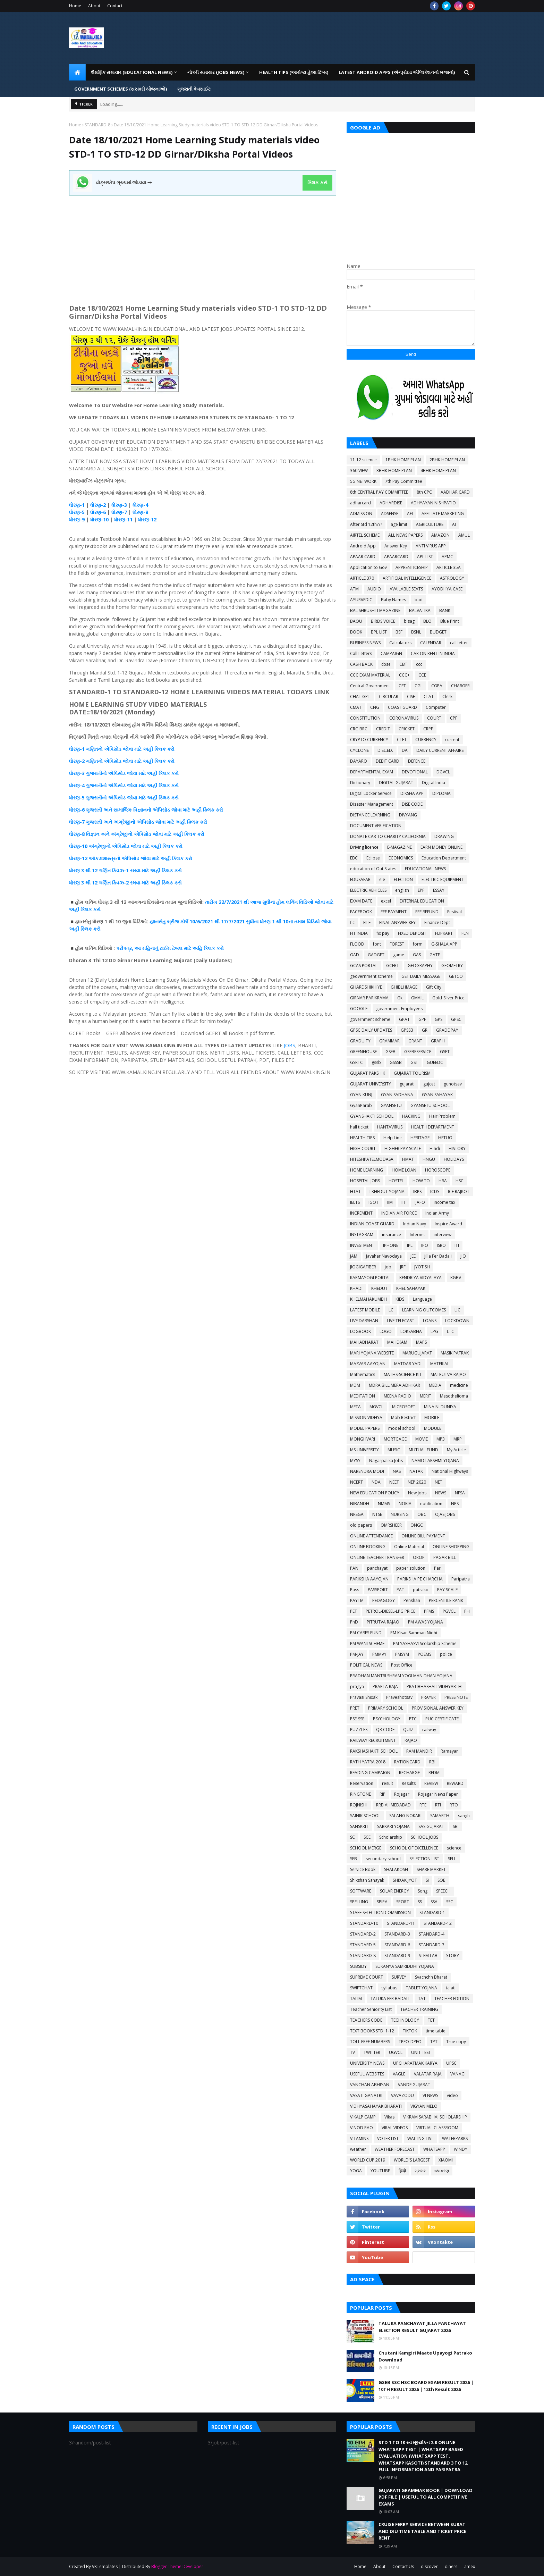 Image resolution: width=544 pixels, height=2576 pixels. Describe the element at coordinates (386, 1331) in the screenshot. I see `LOGO` at that location.